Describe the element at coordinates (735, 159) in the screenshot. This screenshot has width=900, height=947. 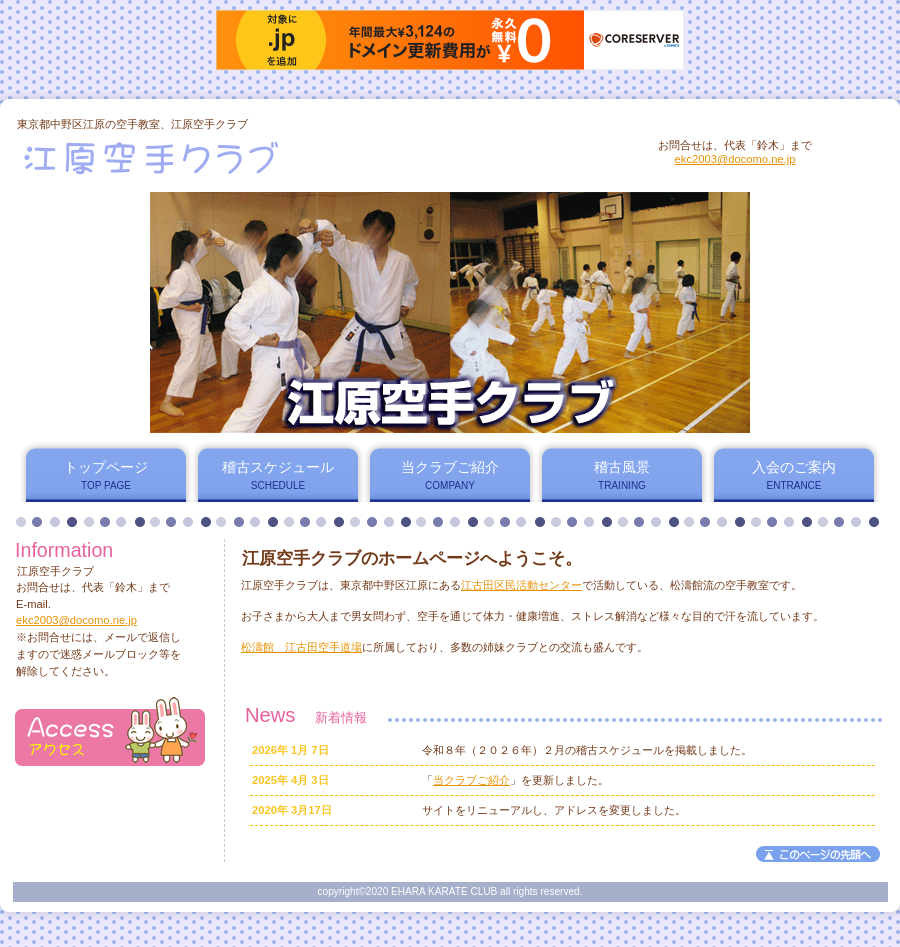
I see `ekc2003@docomo.ne.jp` at that location.